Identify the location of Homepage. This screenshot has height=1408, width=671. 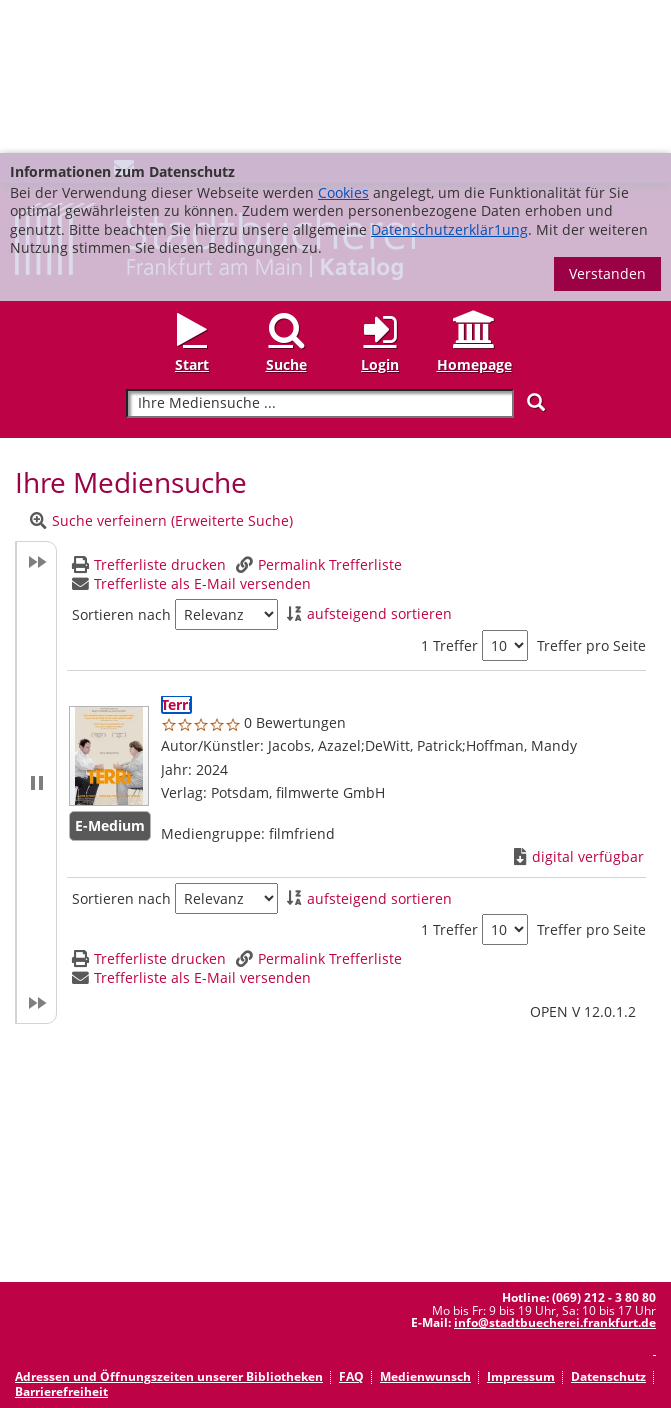
(474, 211).